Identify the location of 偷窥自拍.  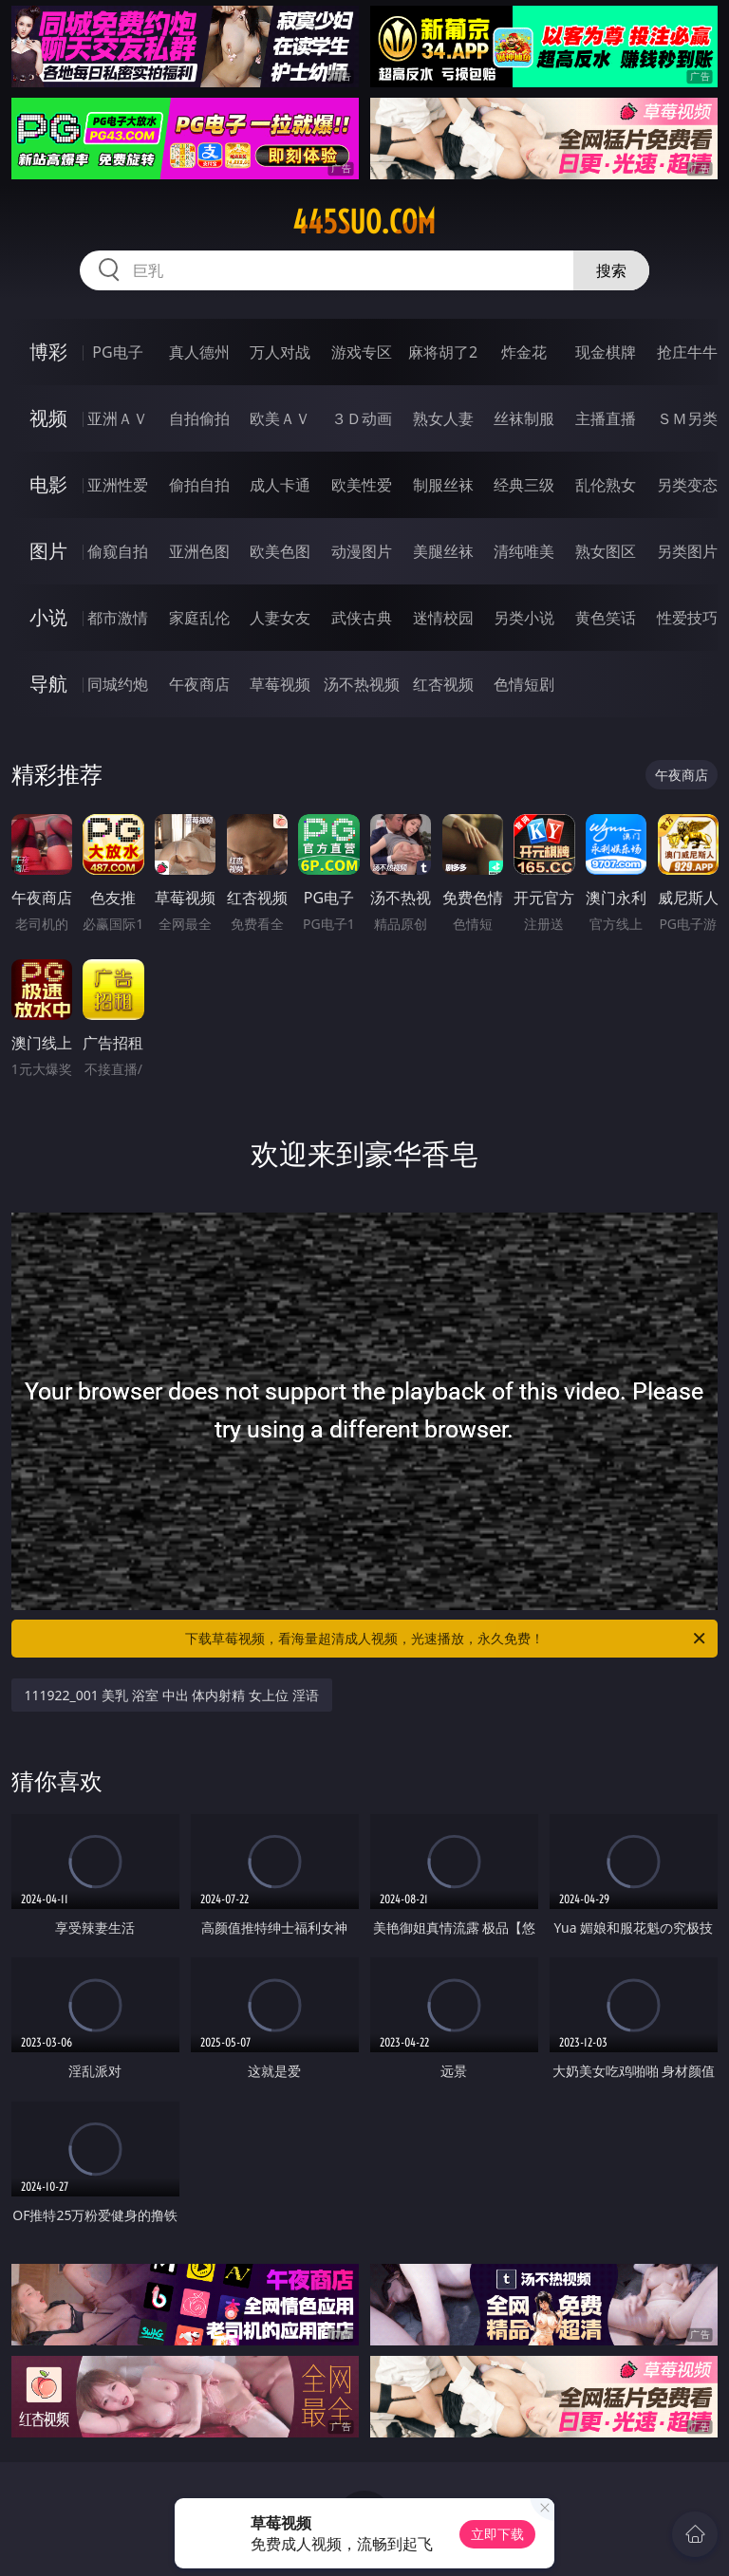
(117, 551).